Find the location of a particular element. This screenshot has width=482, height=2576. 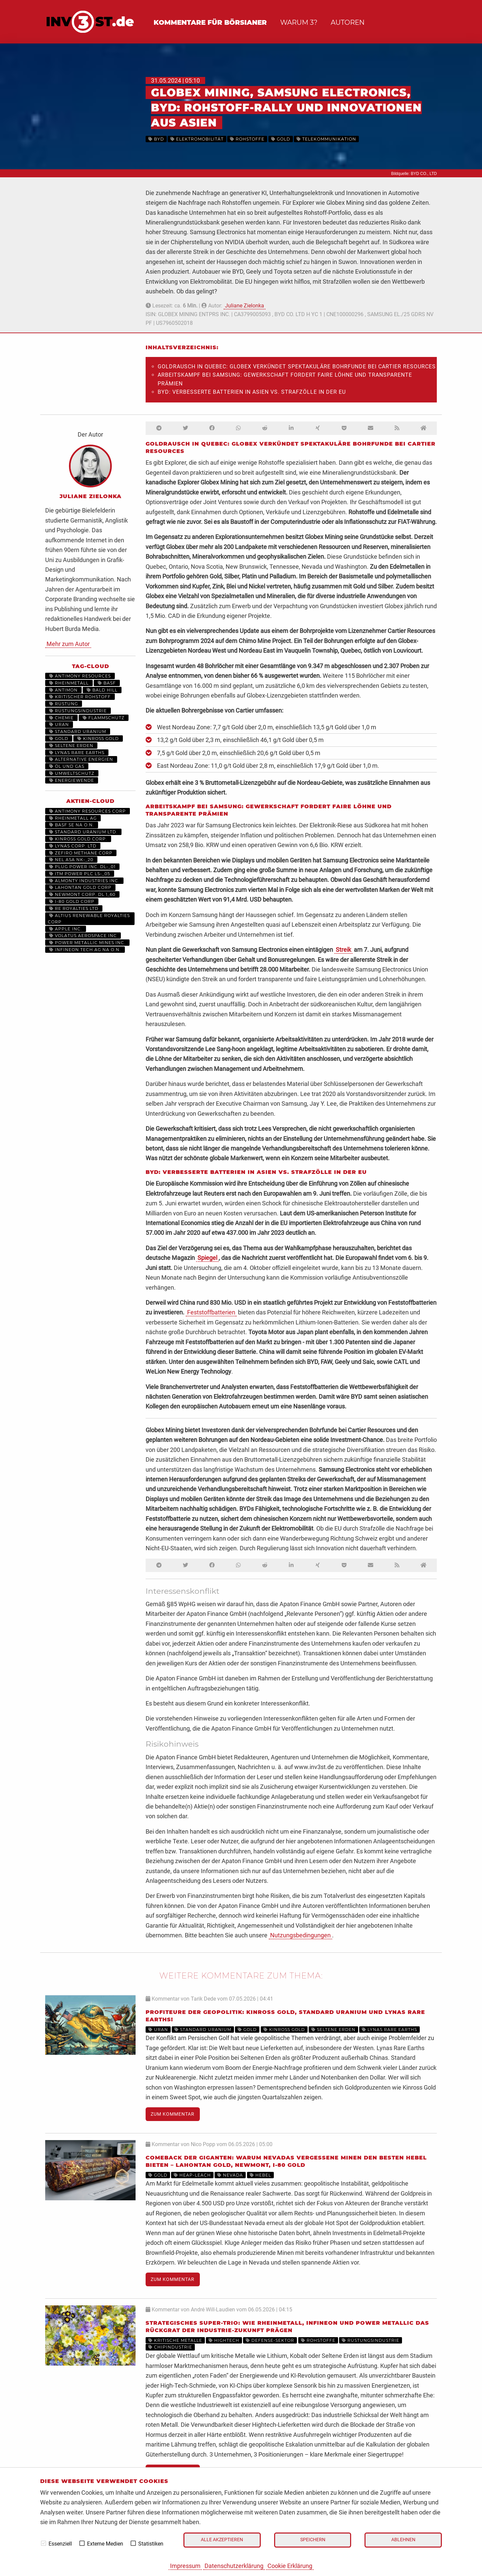

Cookie Erklärung is located at coordinates (289, 2565).